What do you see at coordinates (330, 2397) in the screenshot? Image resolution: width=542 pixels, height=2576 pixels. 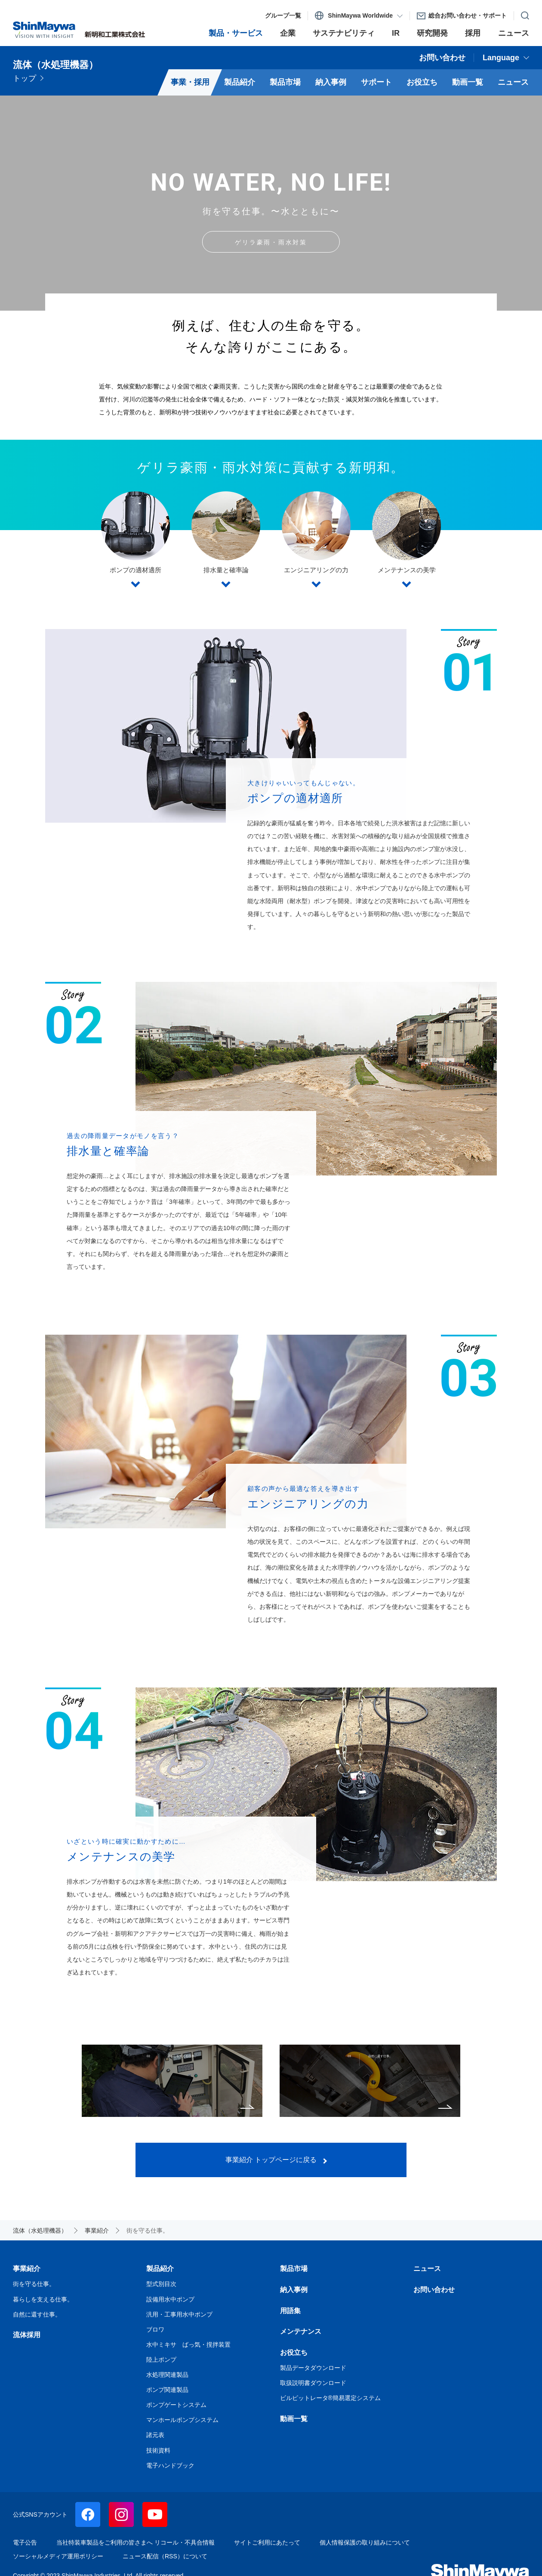 I see `ビルピットレータ®簡易選定システム` at bounding box center [330, 2397].